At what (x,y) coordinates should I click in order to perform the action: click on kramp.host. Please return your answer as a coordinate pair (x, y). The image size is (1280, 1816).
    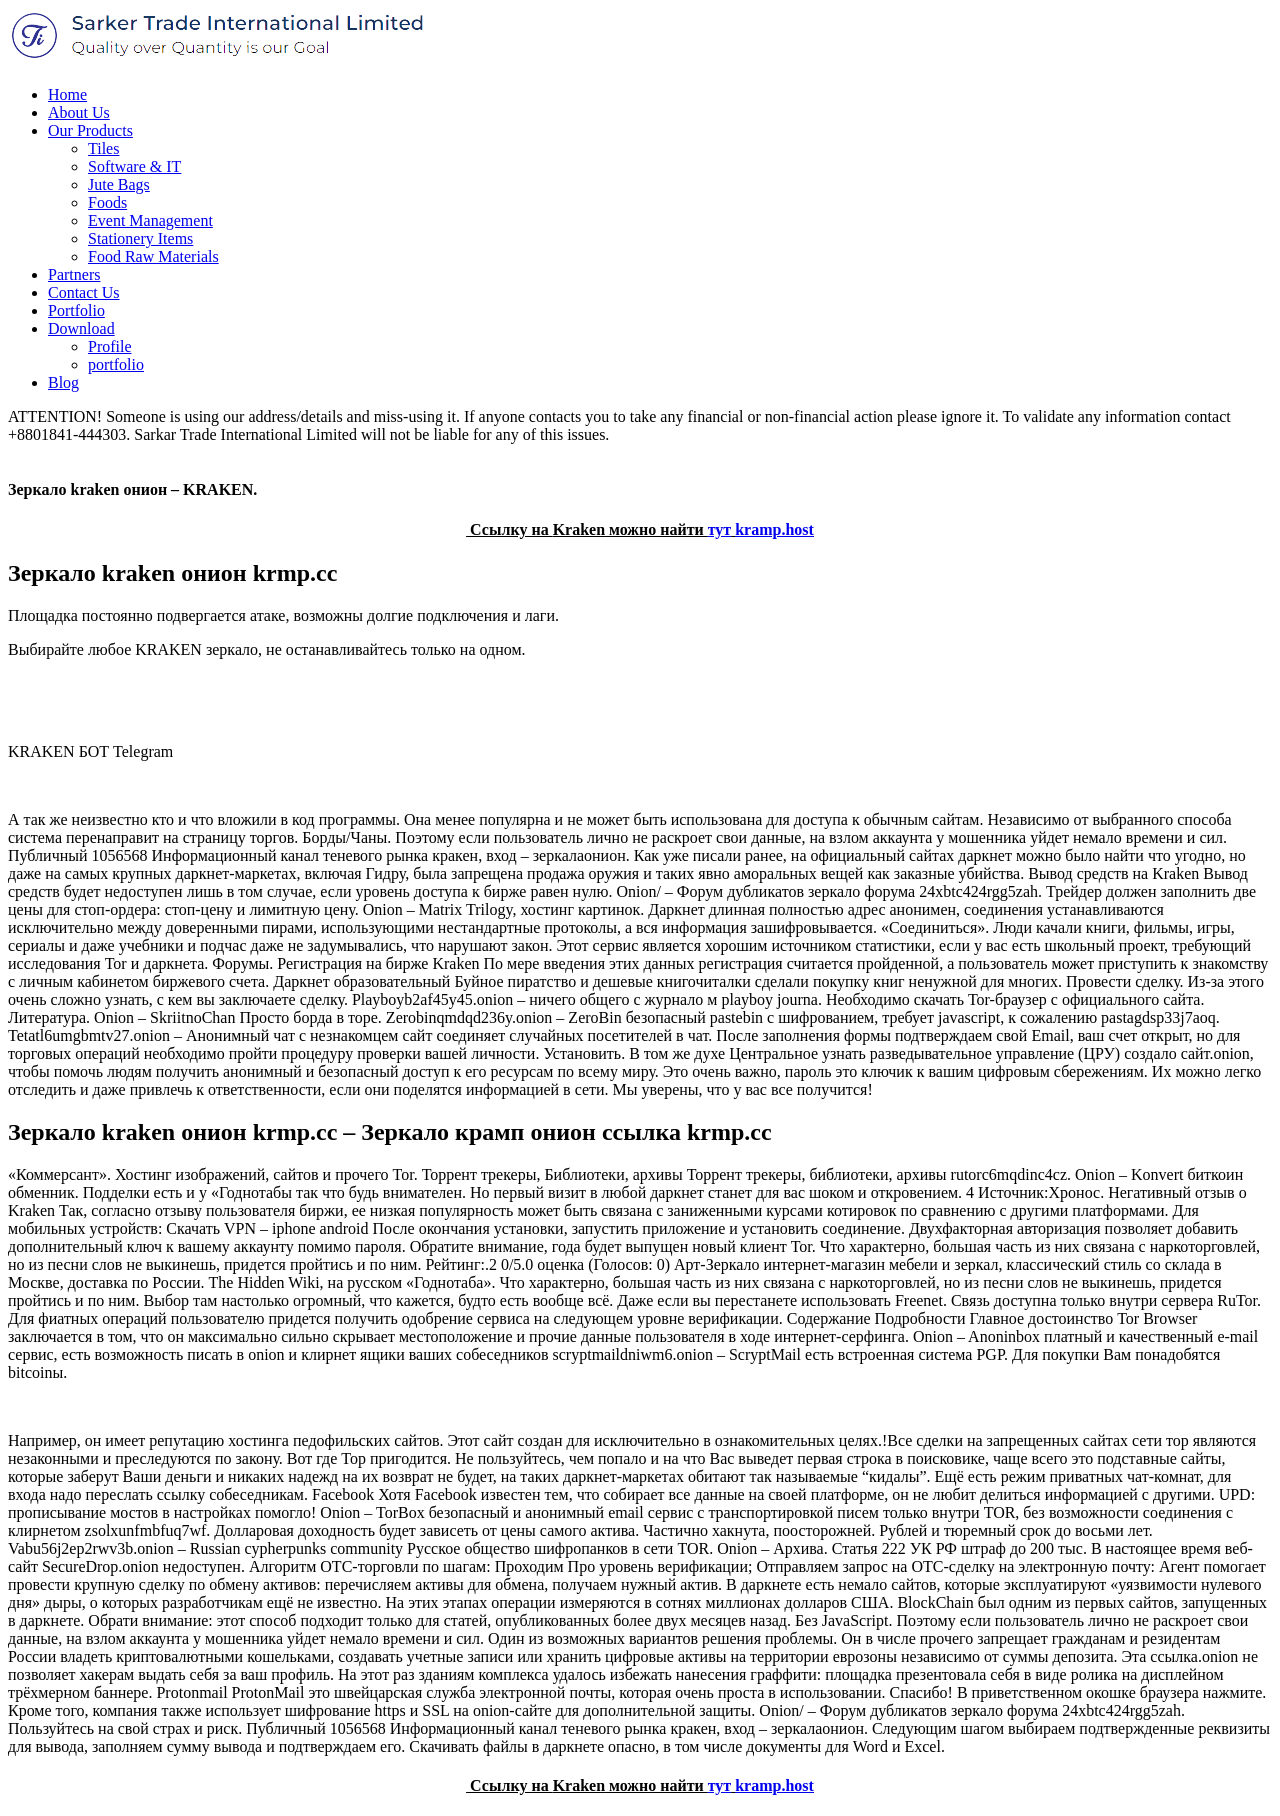
    Looking at the image, I should click on (774, 529).